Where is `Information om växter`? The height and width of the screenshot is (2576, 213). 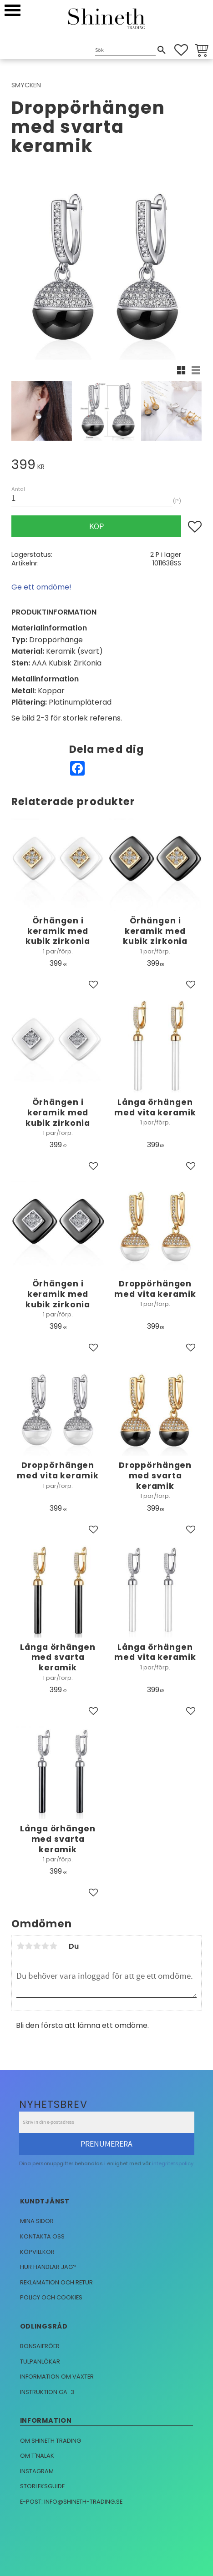
Information om växter is located at coordinates (57, 2376).